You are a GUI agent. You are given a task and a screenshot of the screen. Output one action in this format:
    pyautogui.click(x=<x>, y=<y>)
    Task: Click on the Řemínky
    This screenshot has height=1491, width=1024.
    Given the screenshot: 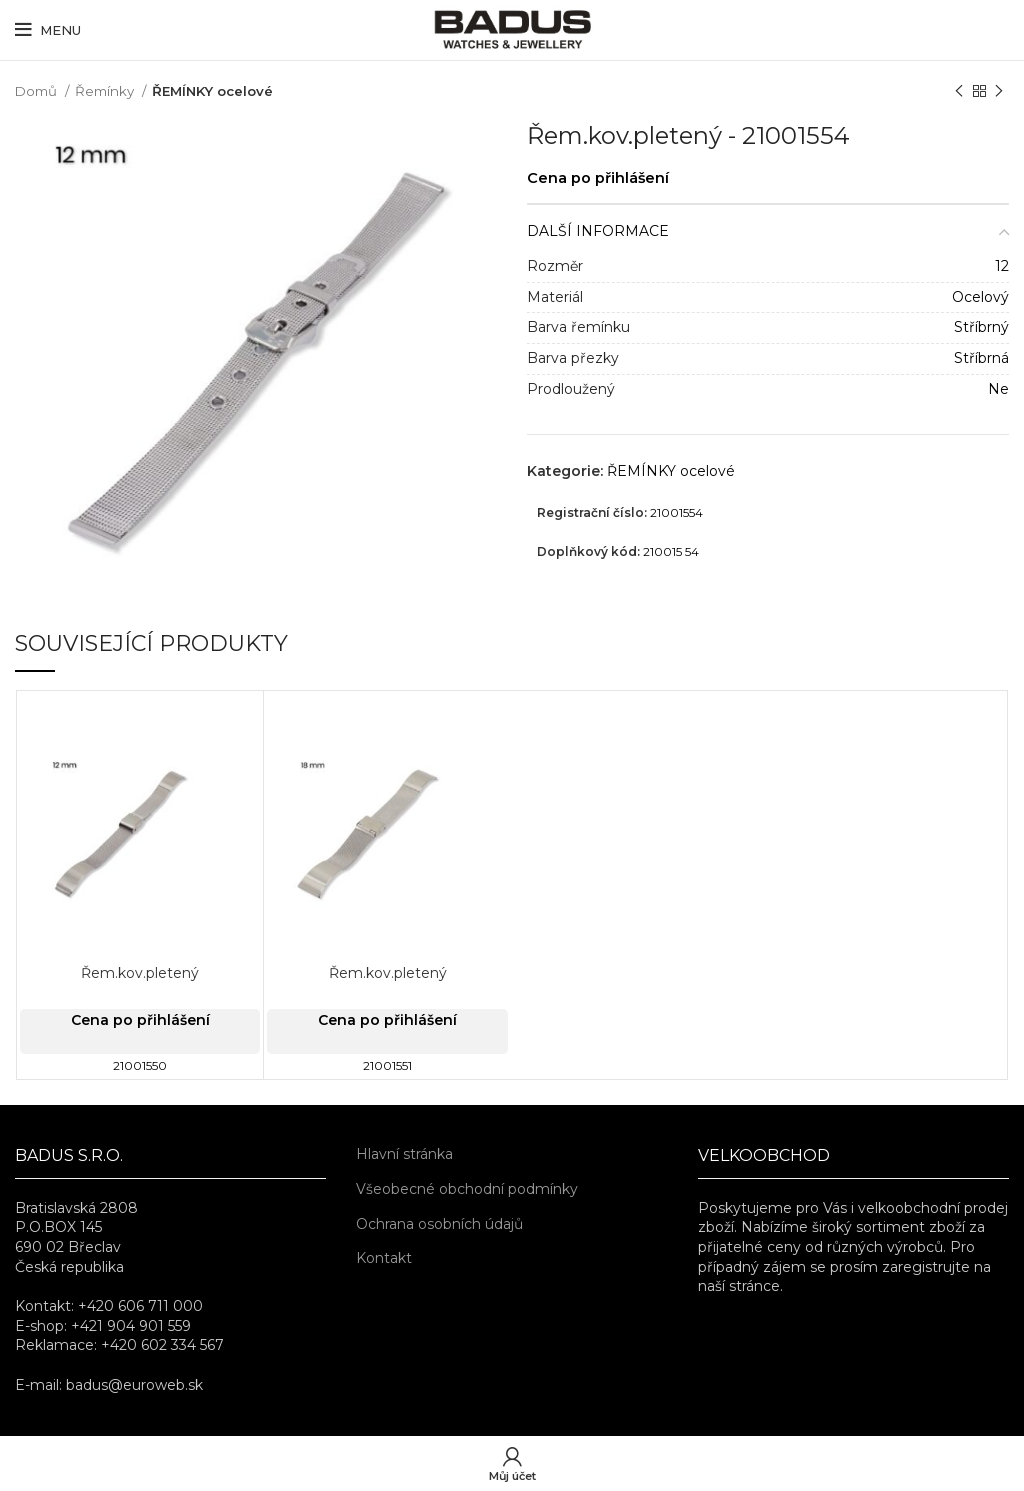 What is the action you would take?
    pyautogui.click(x=106, y=91)
    